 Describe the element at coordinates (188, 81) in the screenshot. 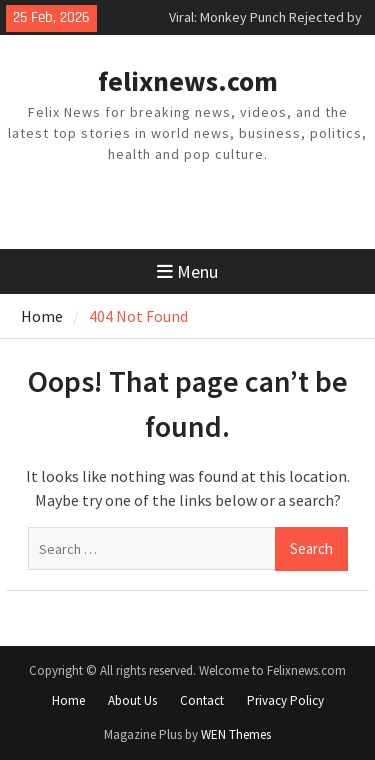

I see `felixnews.com` at that location.